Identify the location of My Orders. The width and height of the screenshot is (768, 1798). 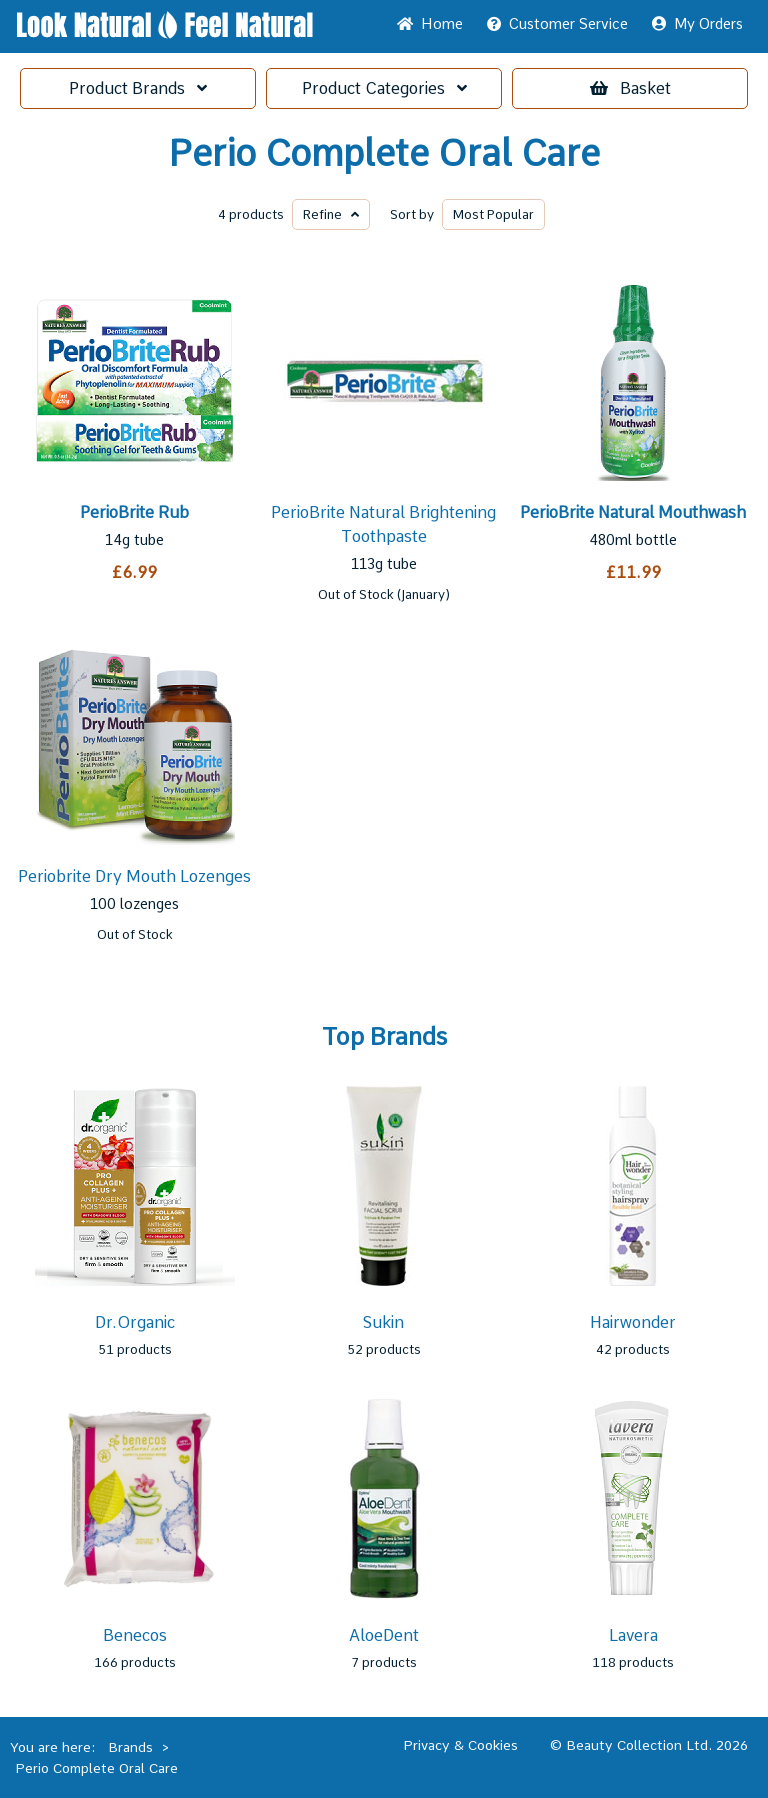
(697, 24).